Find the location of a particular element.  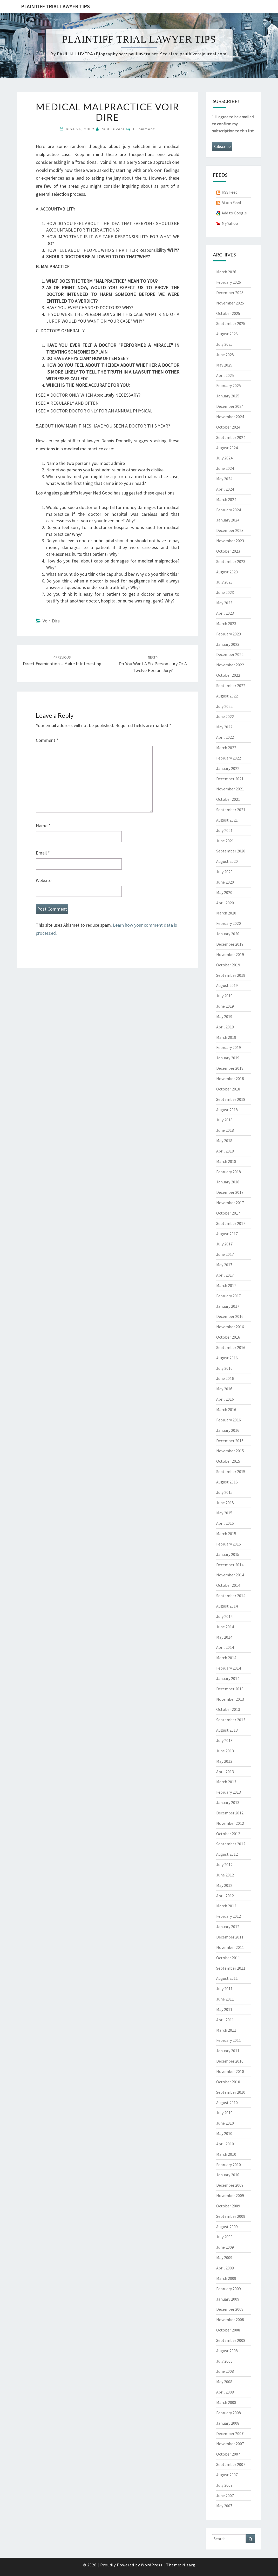

January 2020 is located at coordinates (227, 933).